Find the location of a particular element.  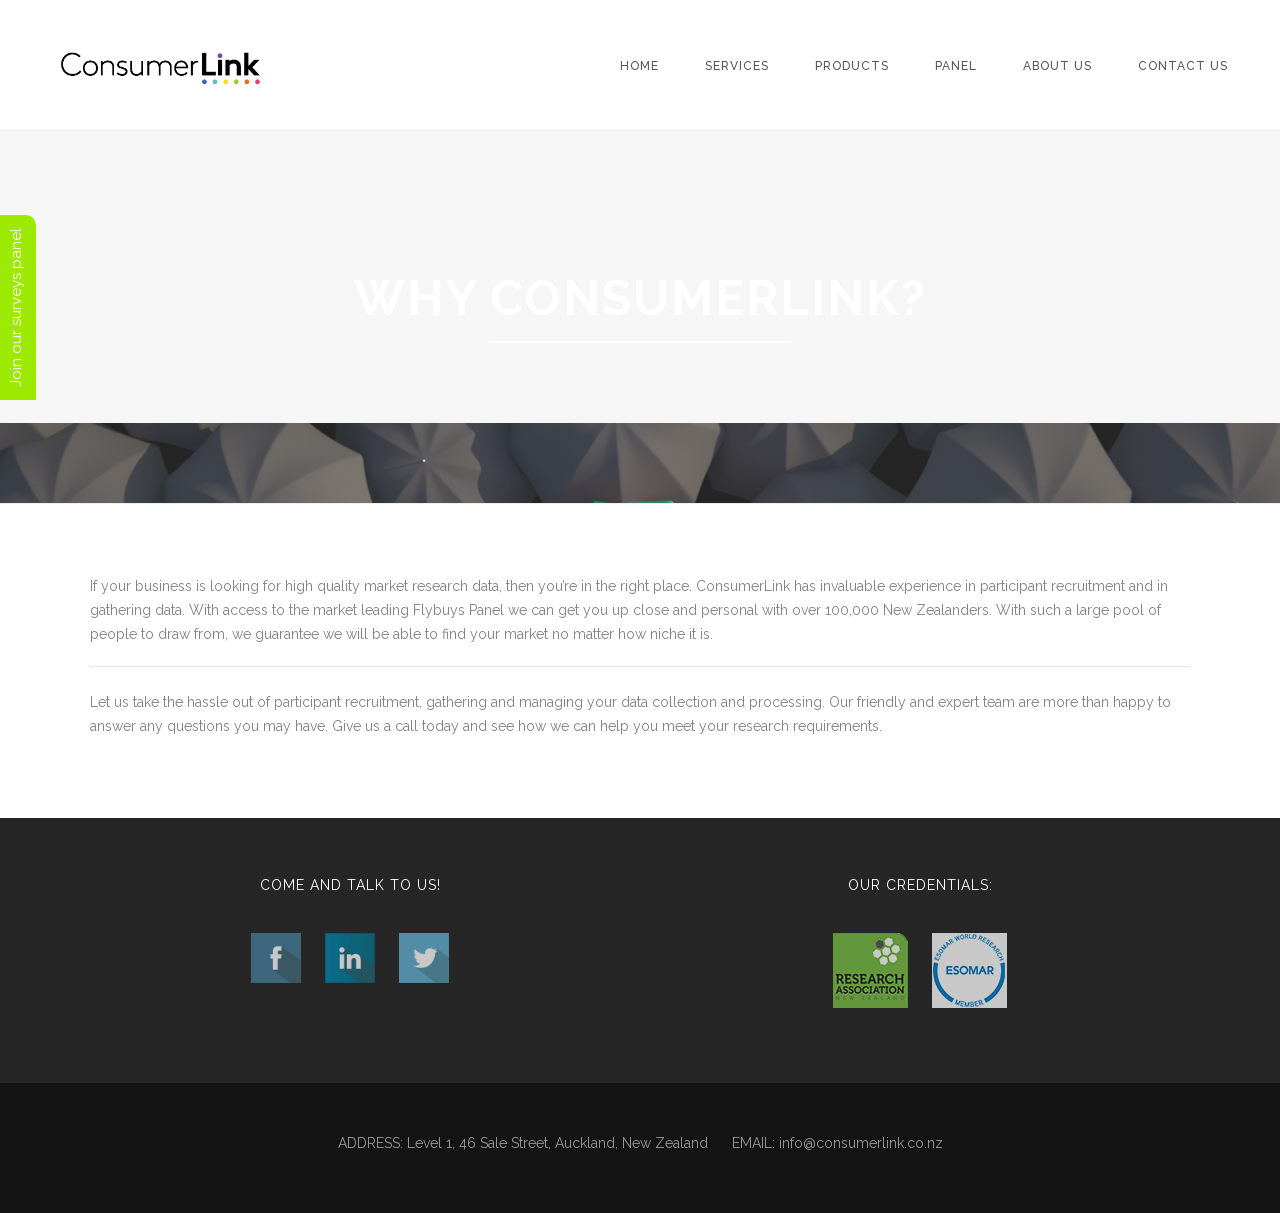

Contact Us is located at coordinates (1183, 66).